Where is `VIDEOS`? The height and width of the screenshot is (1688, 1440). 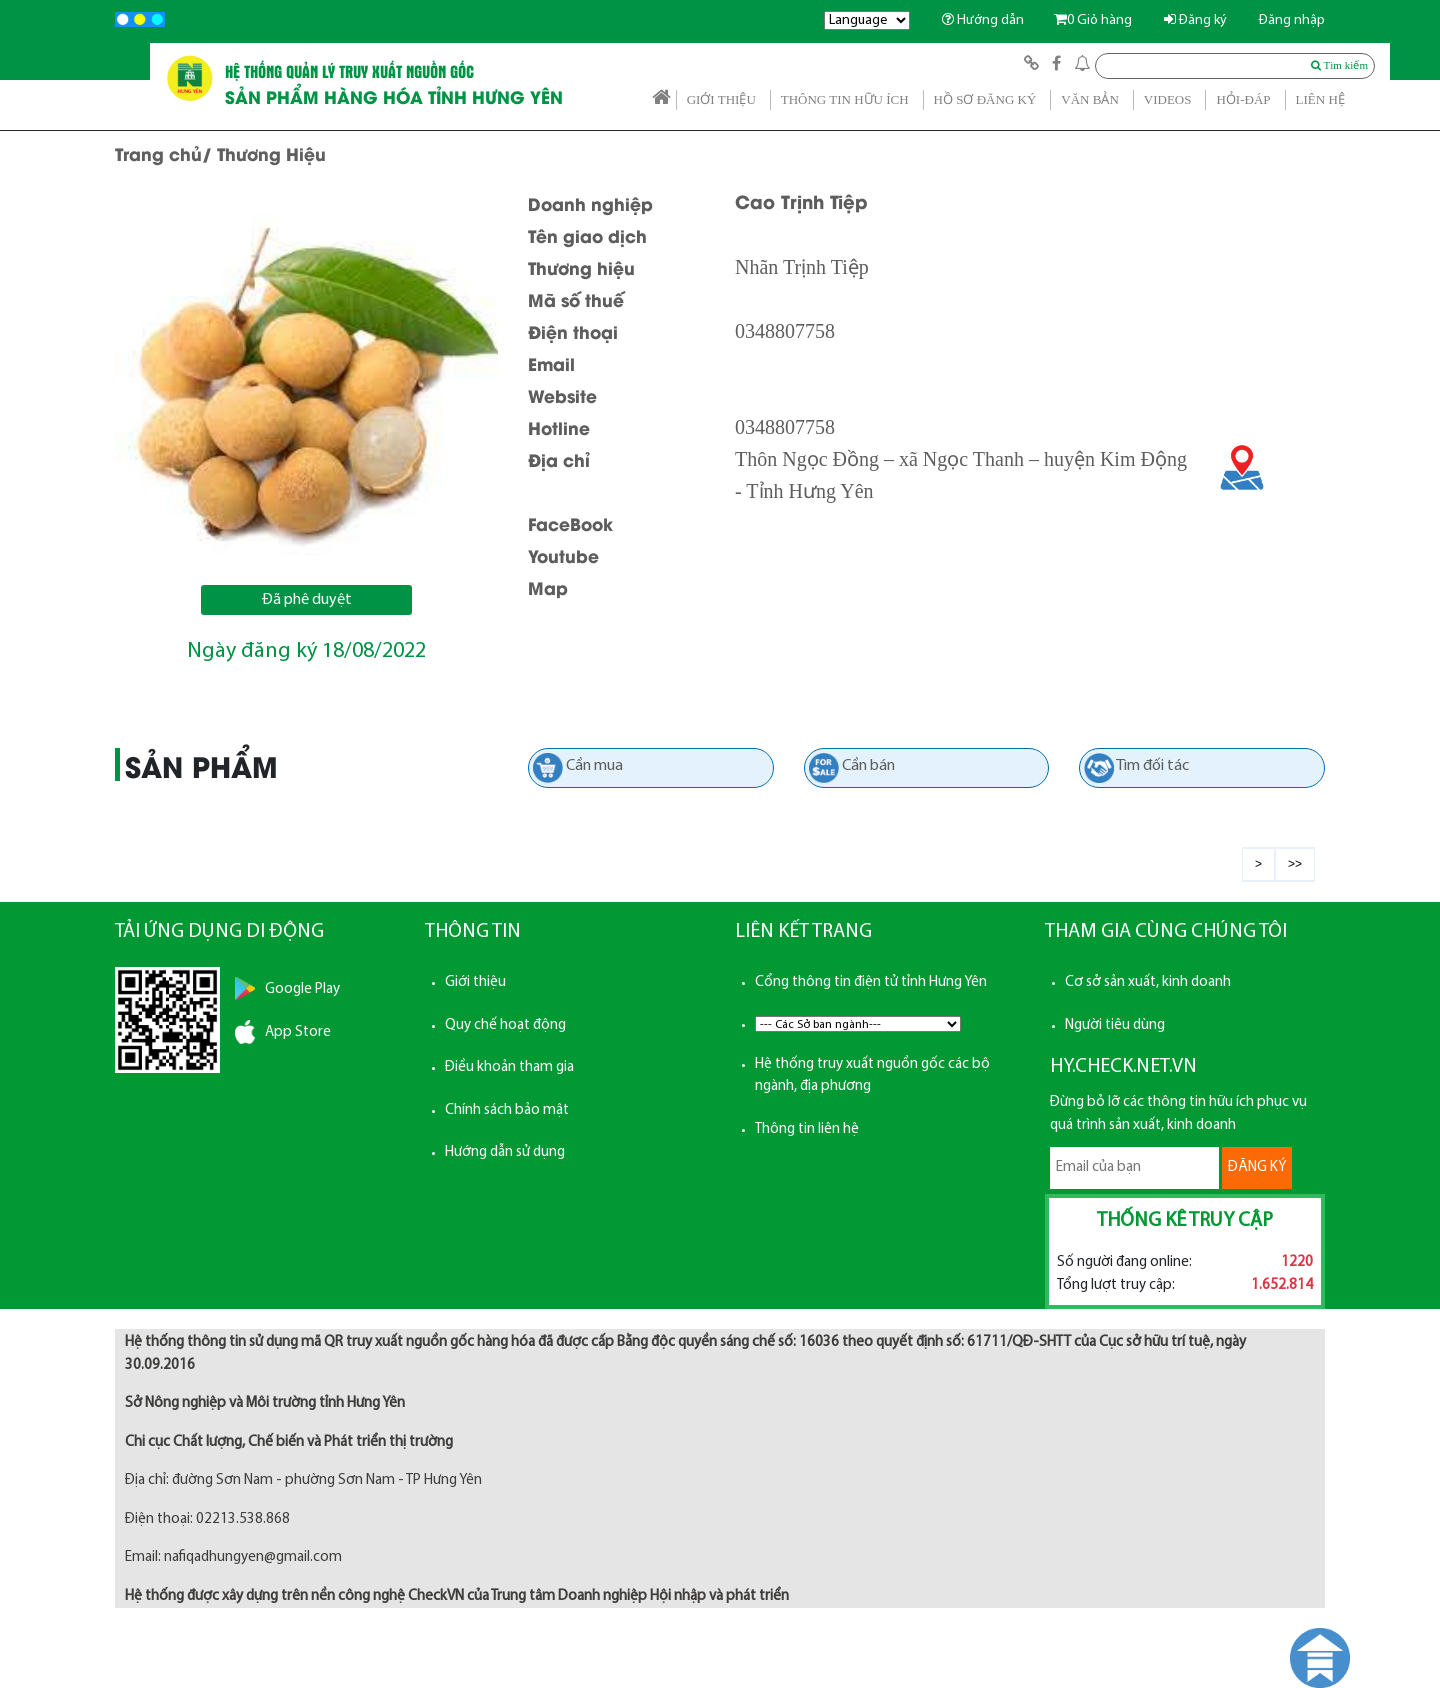
VIDEOS is located at coordinates (1168, 99).